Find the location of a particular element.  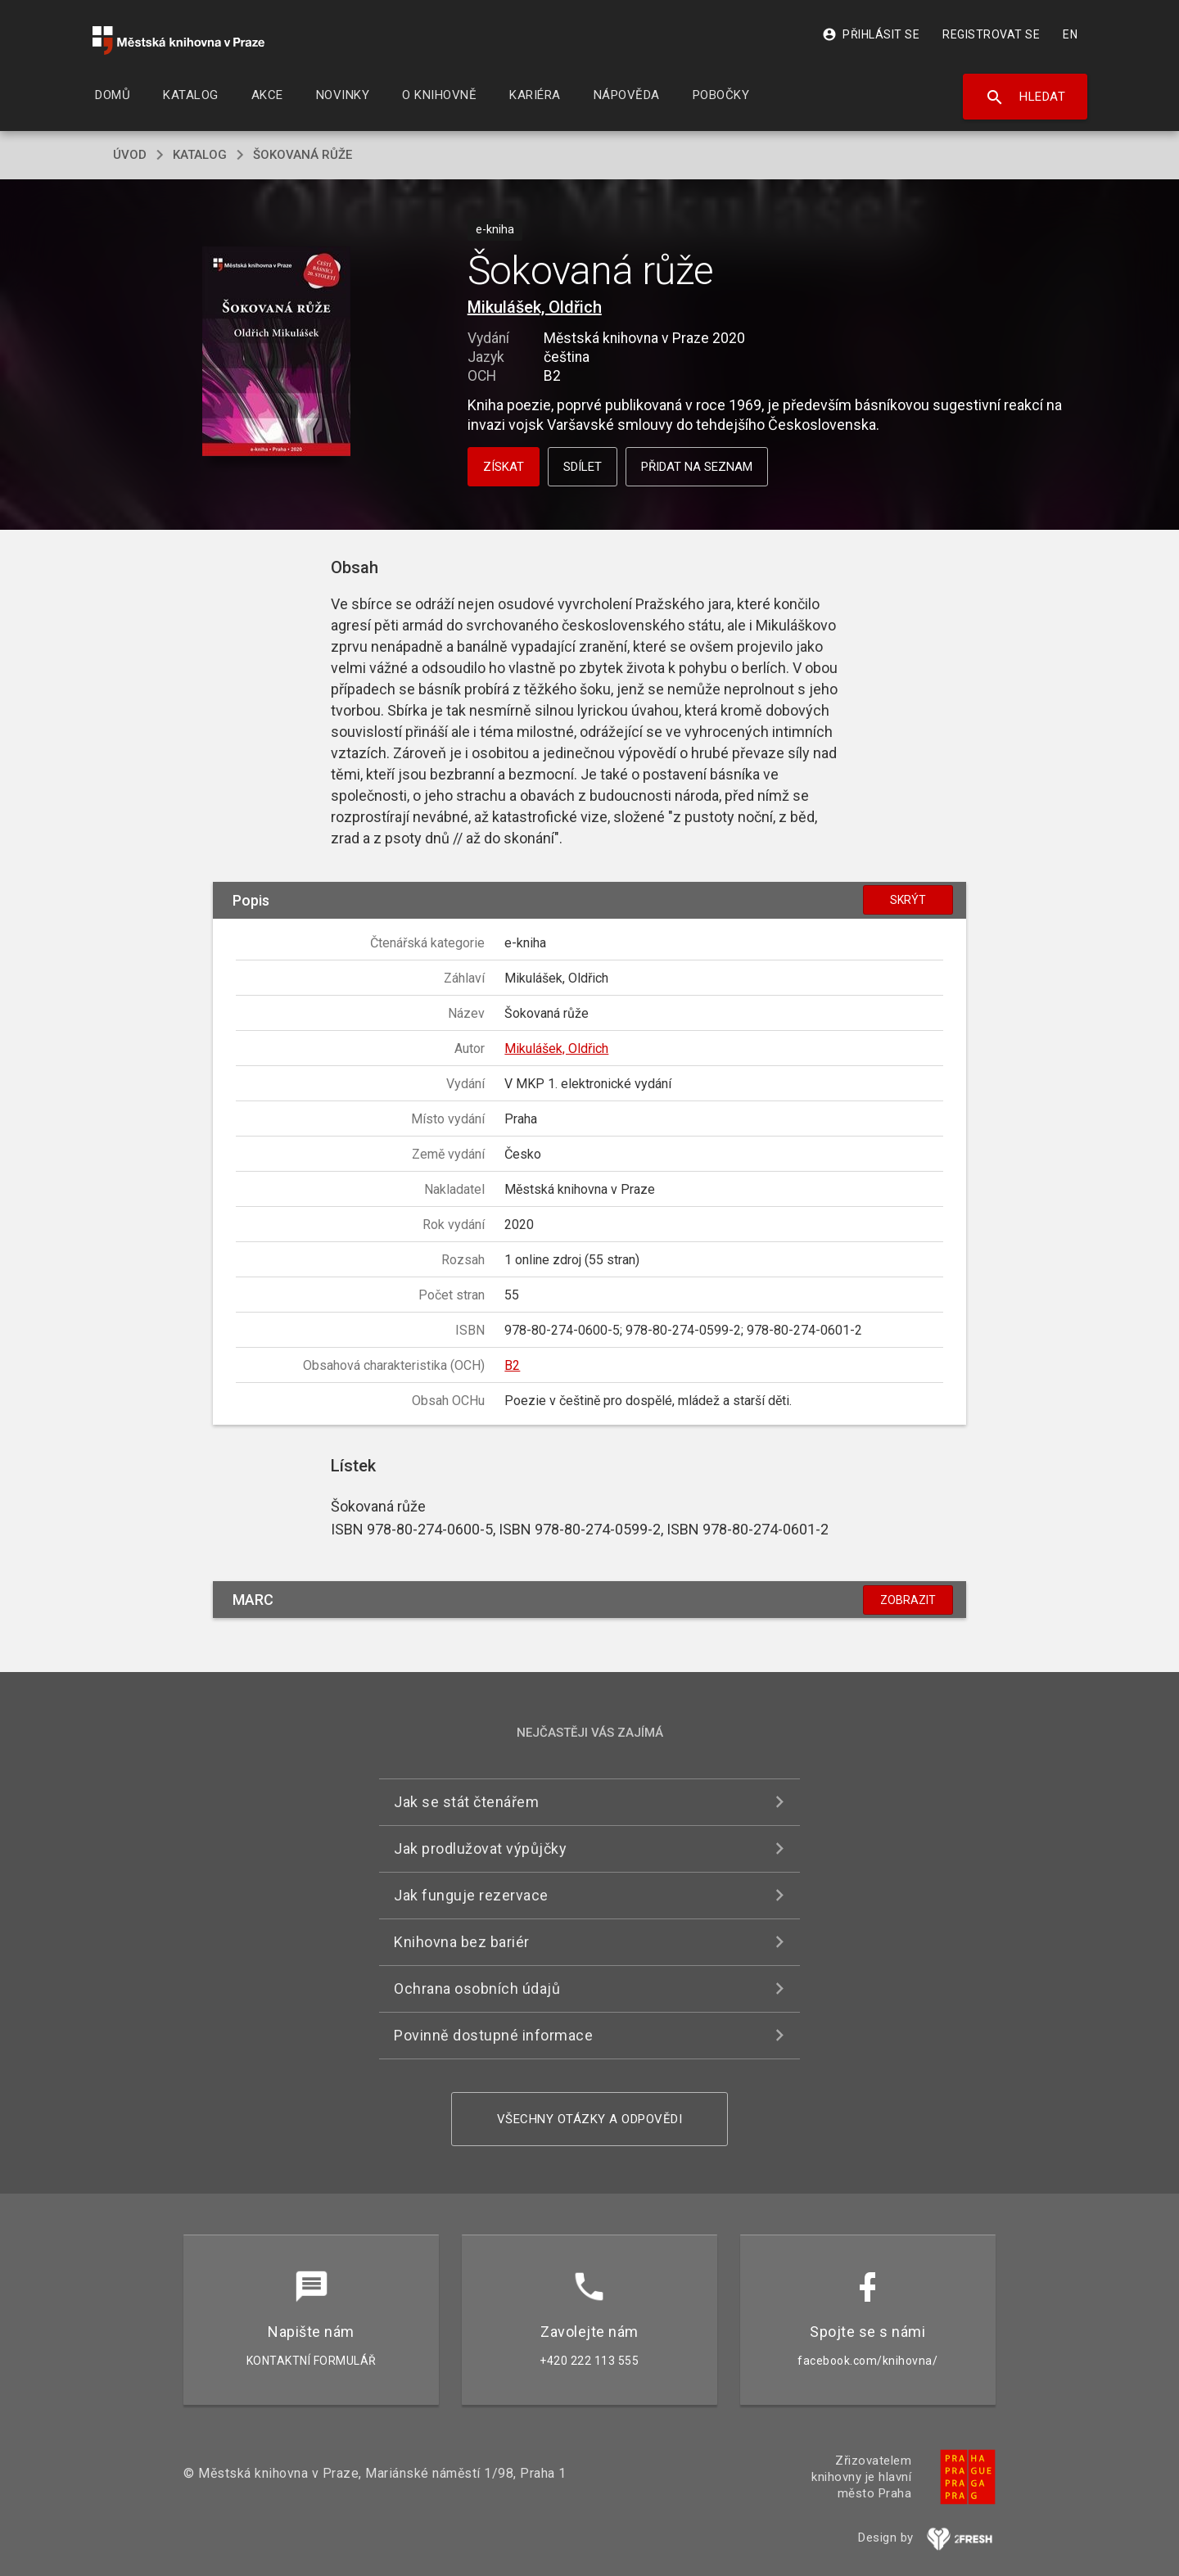

úvod is located at coordinates (130, 154).